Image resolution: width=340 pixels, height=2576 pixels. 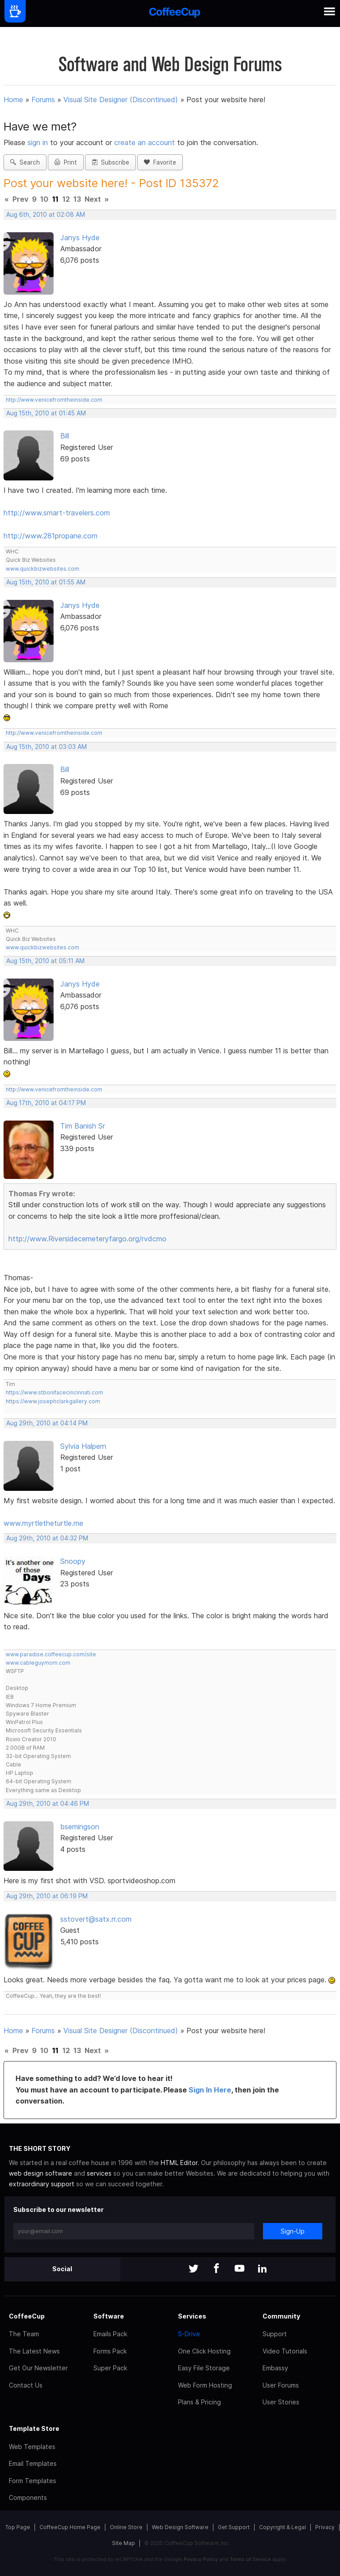 What do you see at coordinates (41, 2184) in the screenshot?
I see `extraordinary support` at bounding box center [41, 2184].